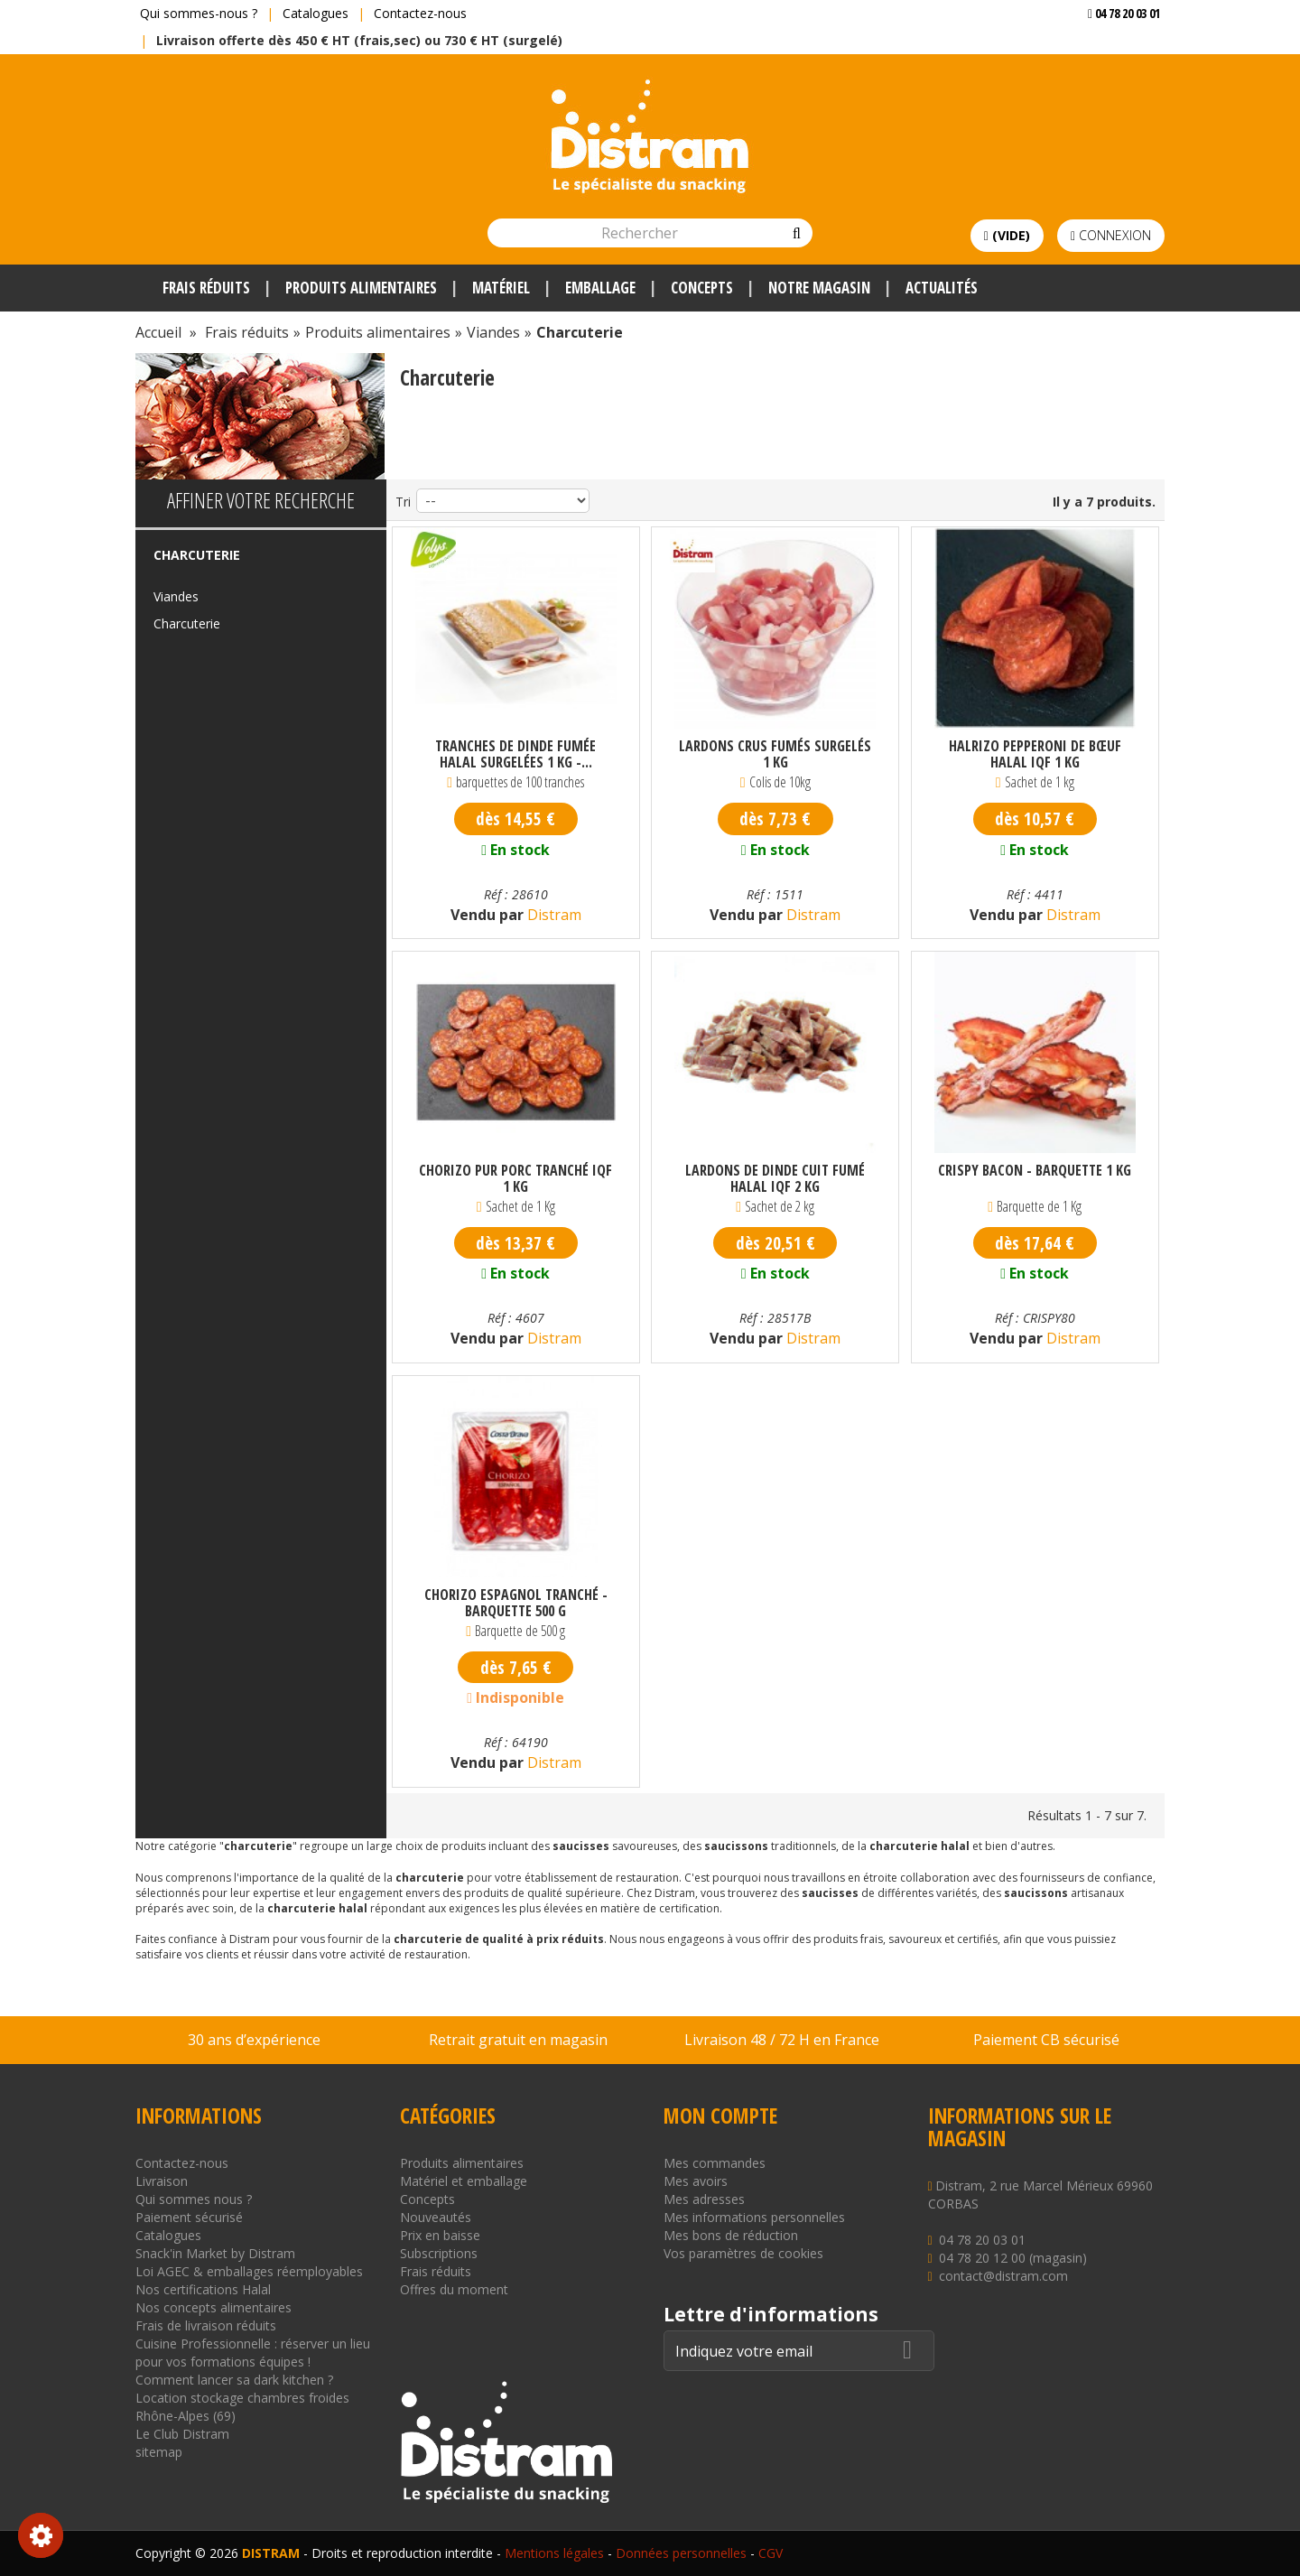  I want to click on Concepts, so click(427, 2199).